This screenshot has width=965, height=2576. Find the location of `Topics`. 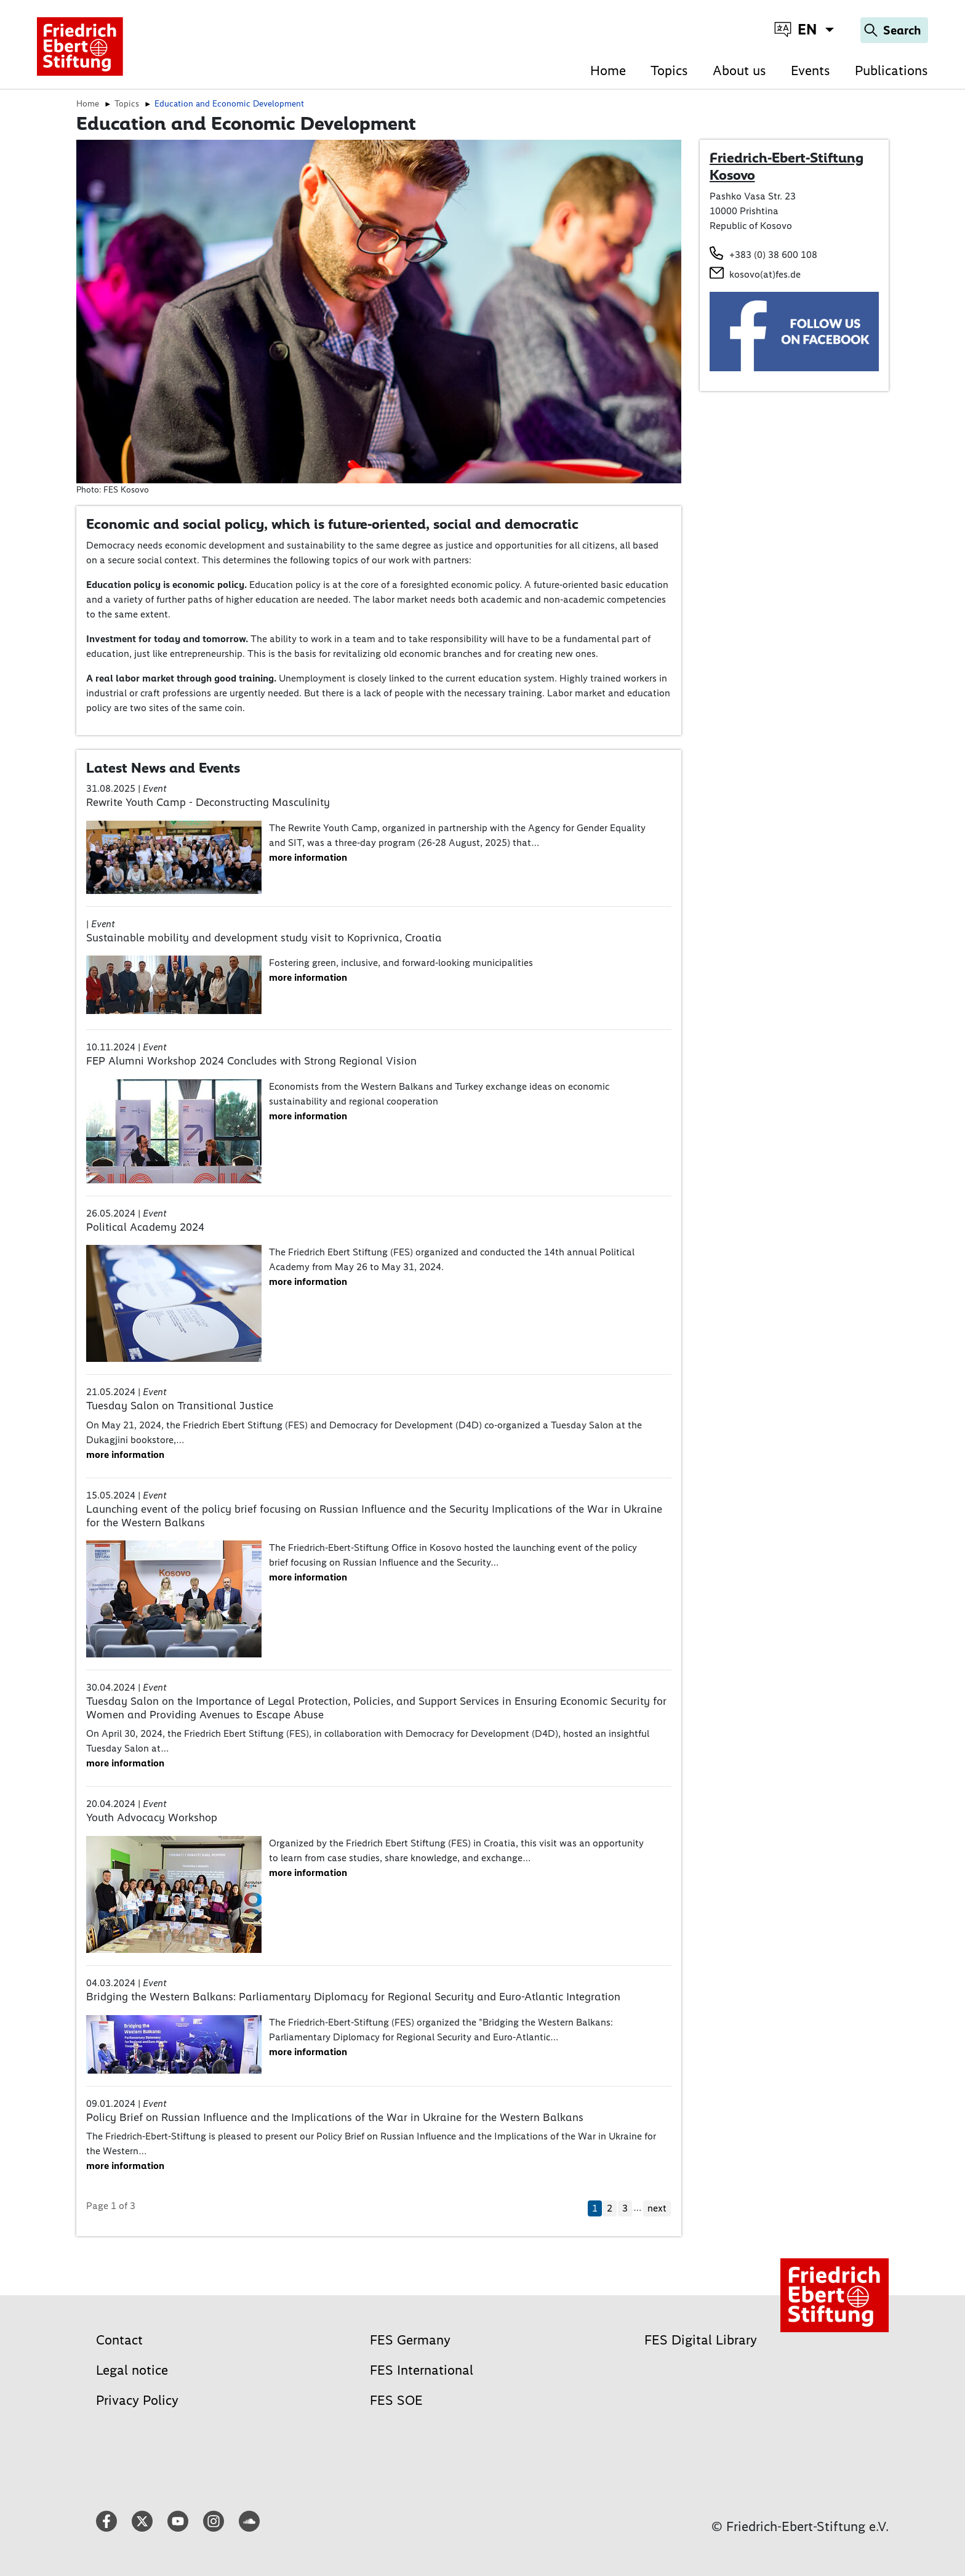

Topics is located at coordinates (669, 70).